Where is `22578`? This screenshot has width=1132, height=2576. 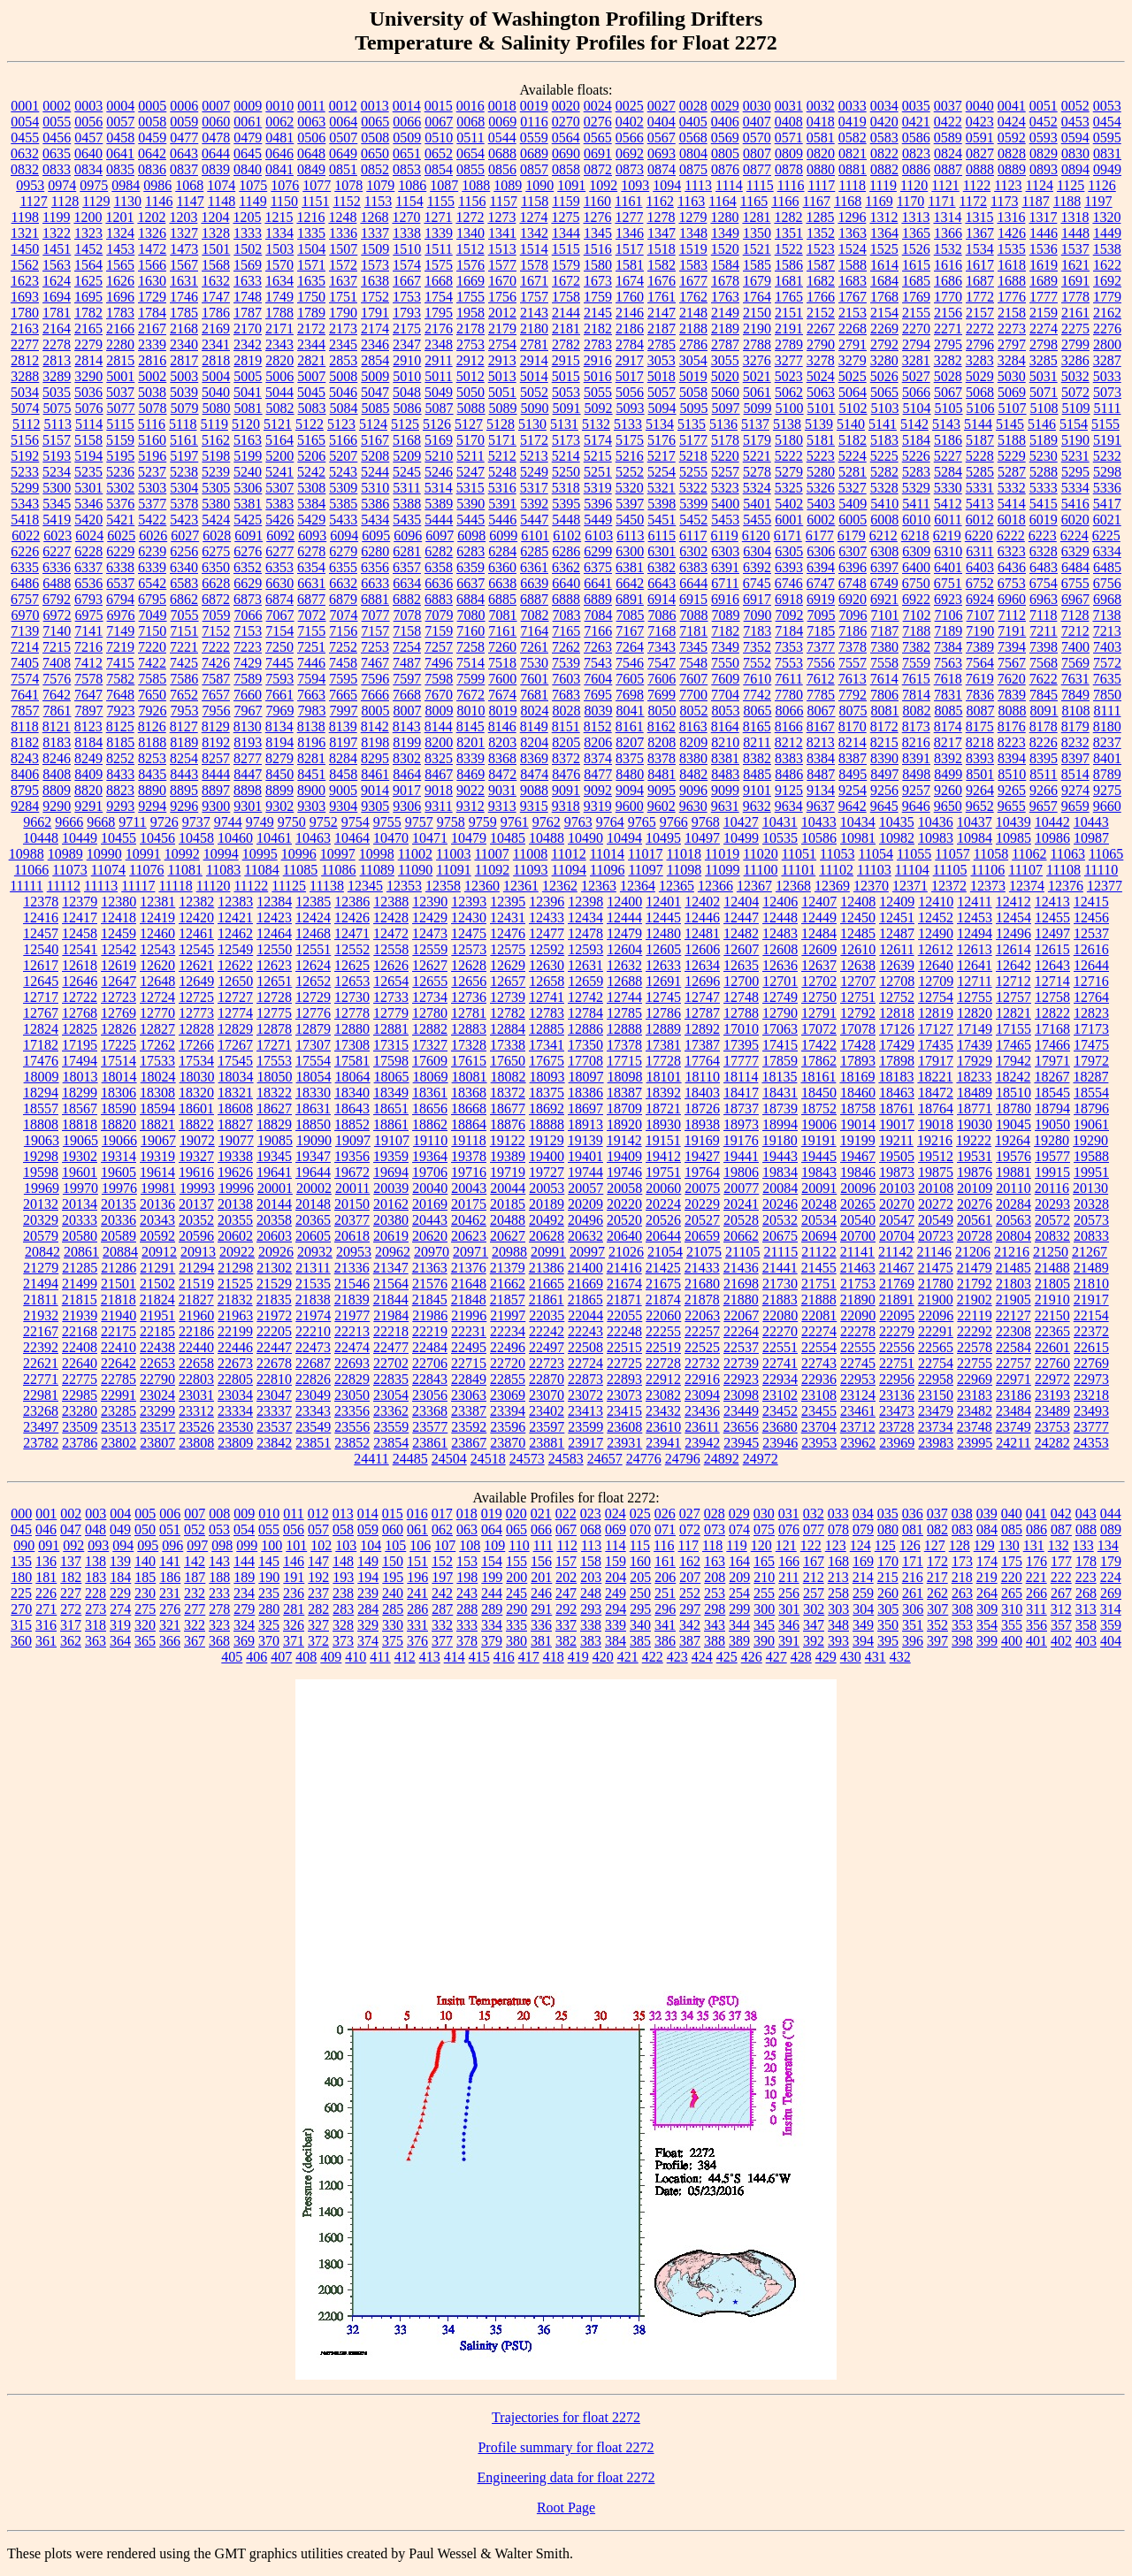 22578 is located at coordinates (974, 1347).